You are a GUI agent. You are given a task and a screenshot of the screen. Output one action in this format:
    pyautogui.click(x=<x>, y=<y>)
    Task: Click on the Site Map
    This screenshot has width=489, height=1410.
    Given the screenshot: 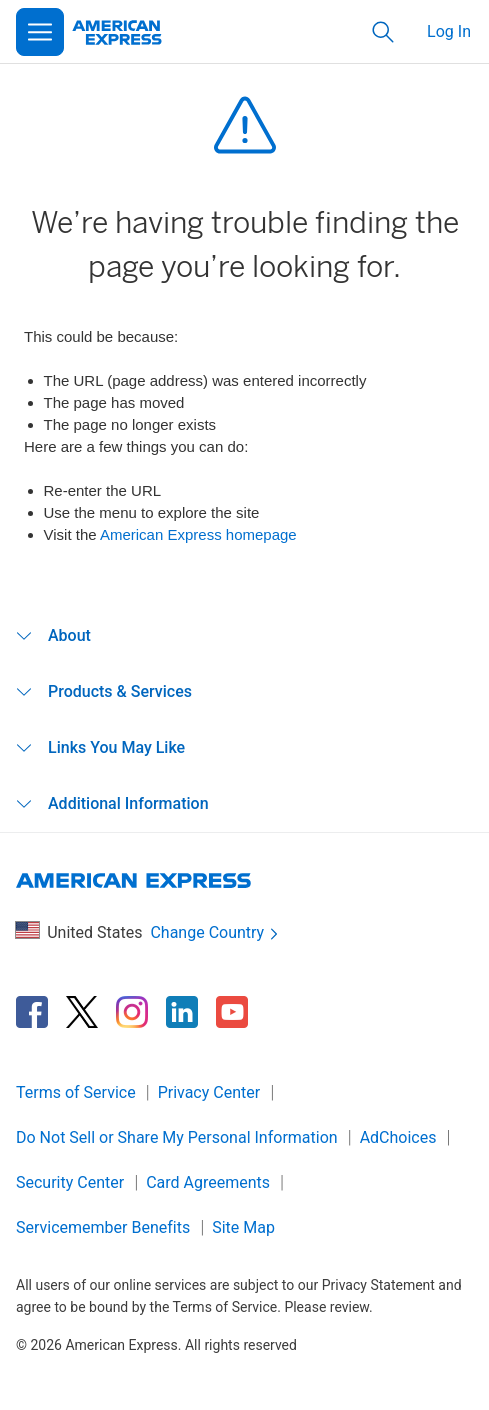 What is the action you would take?
    pyautogui.click(x=243, y=1227)
    